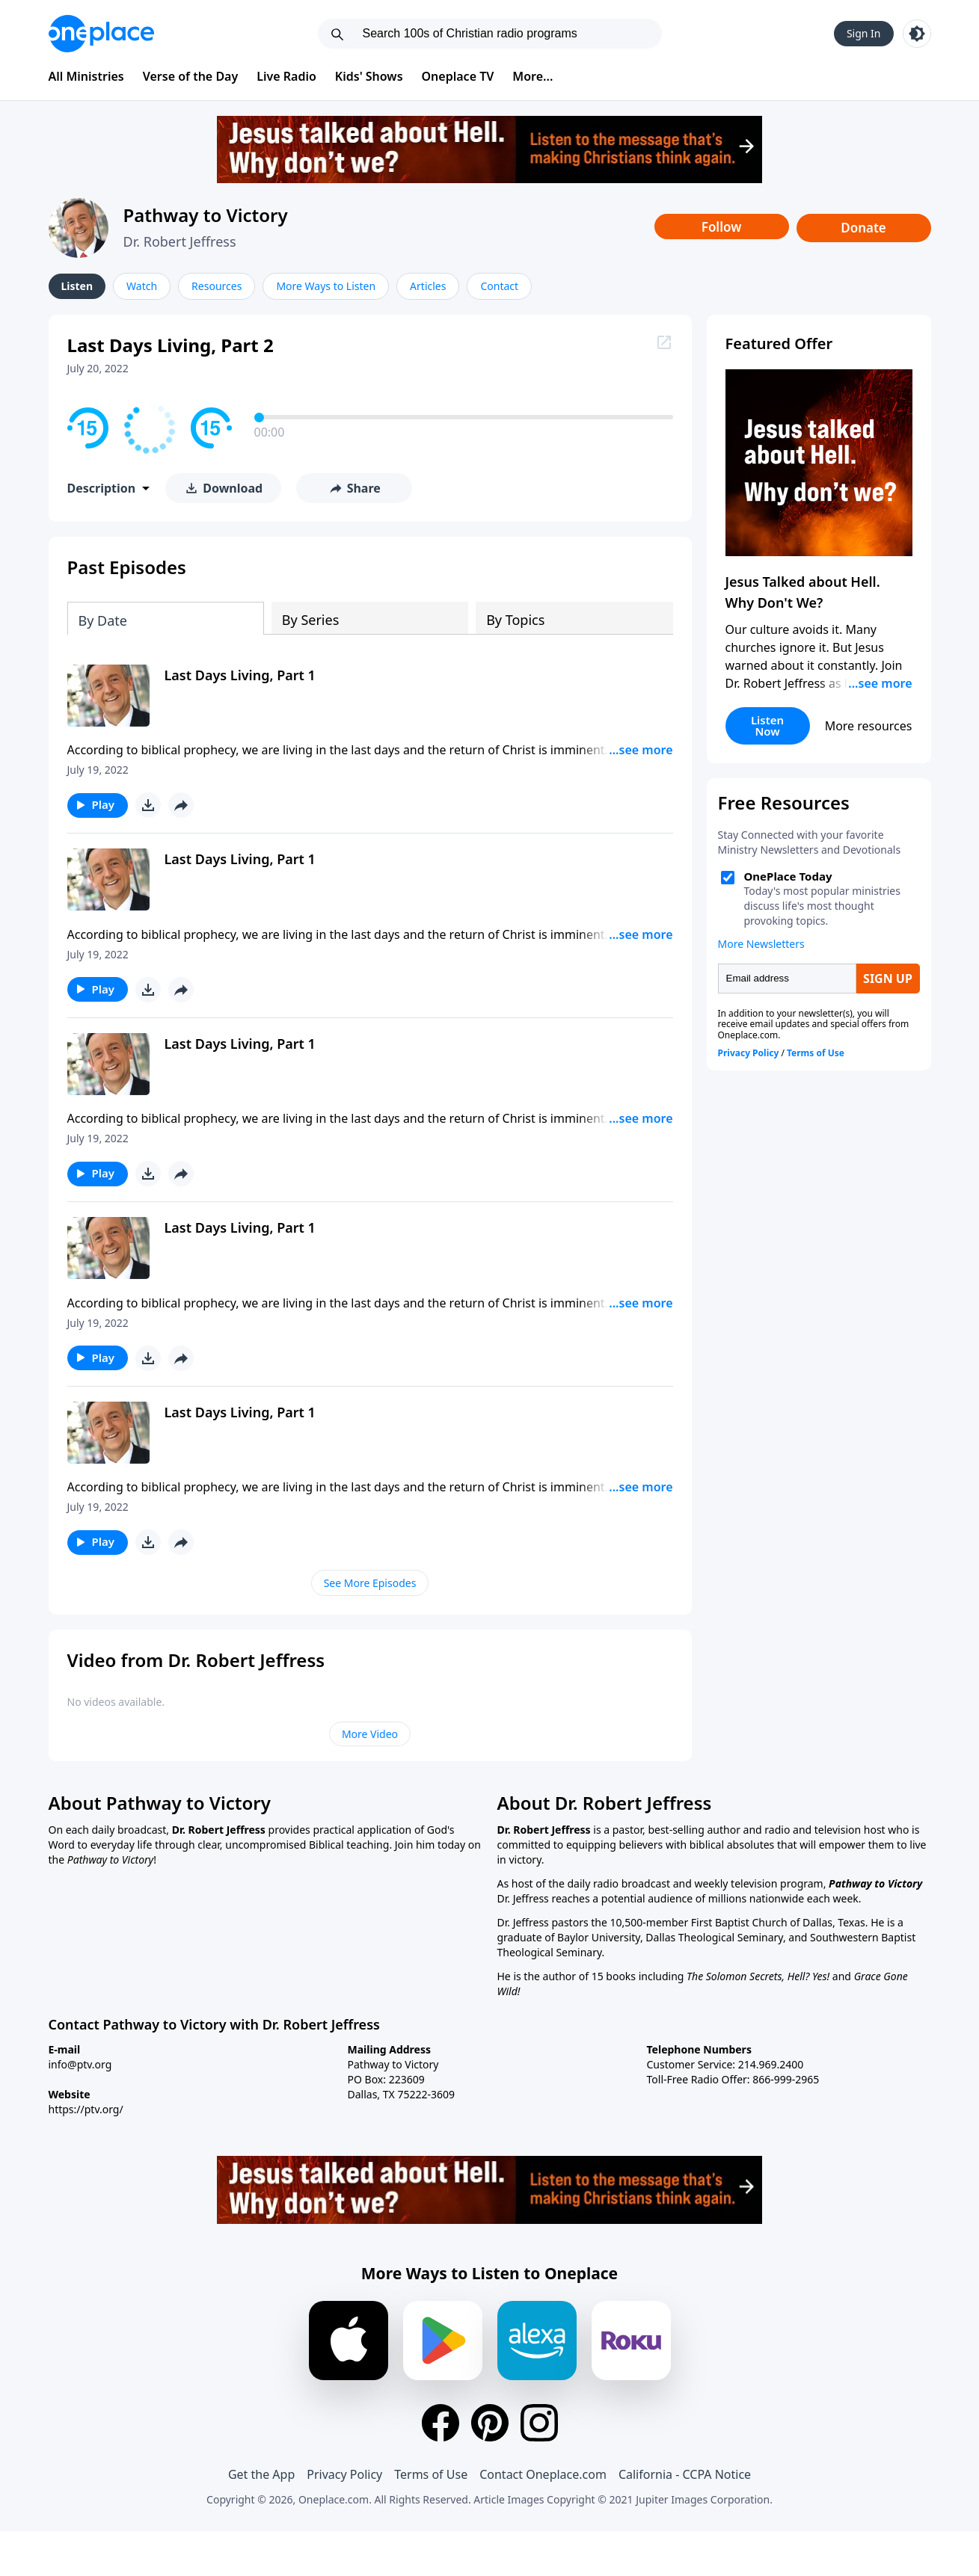  I want to click on California - CCPA Notice, so click(685, 2474).